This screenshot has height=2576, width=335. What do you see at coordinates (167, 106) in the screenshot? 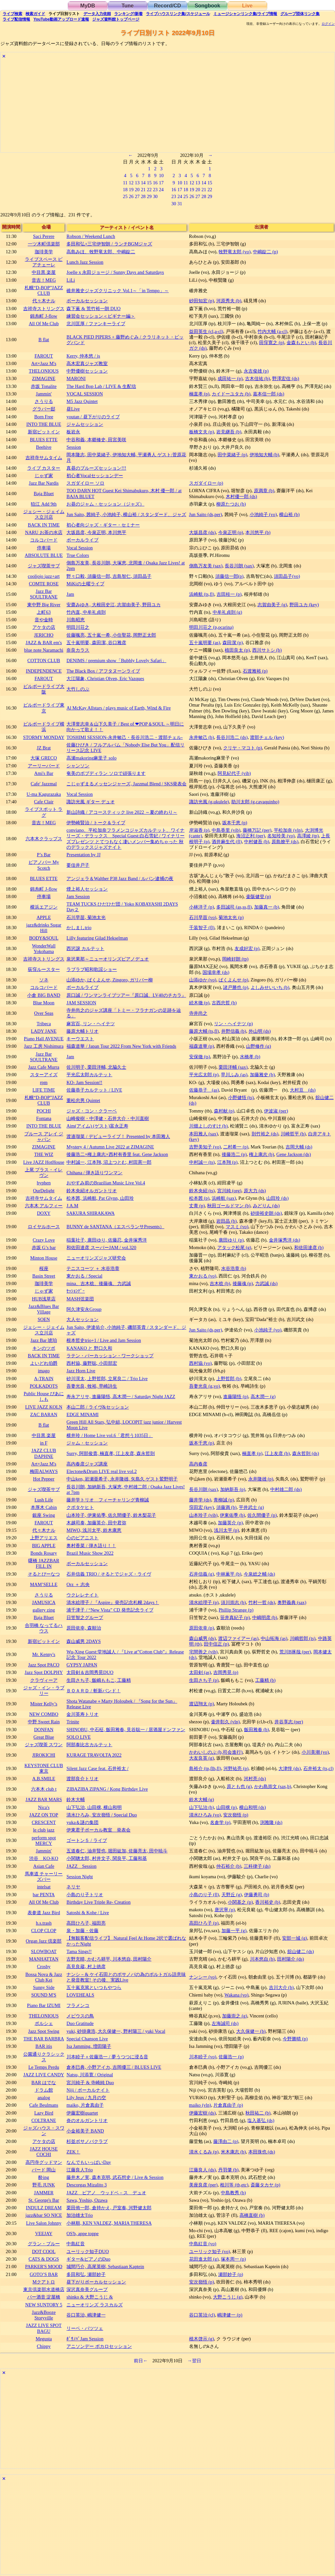
I see `[Advertisement]` at bounding box center [167, 106].